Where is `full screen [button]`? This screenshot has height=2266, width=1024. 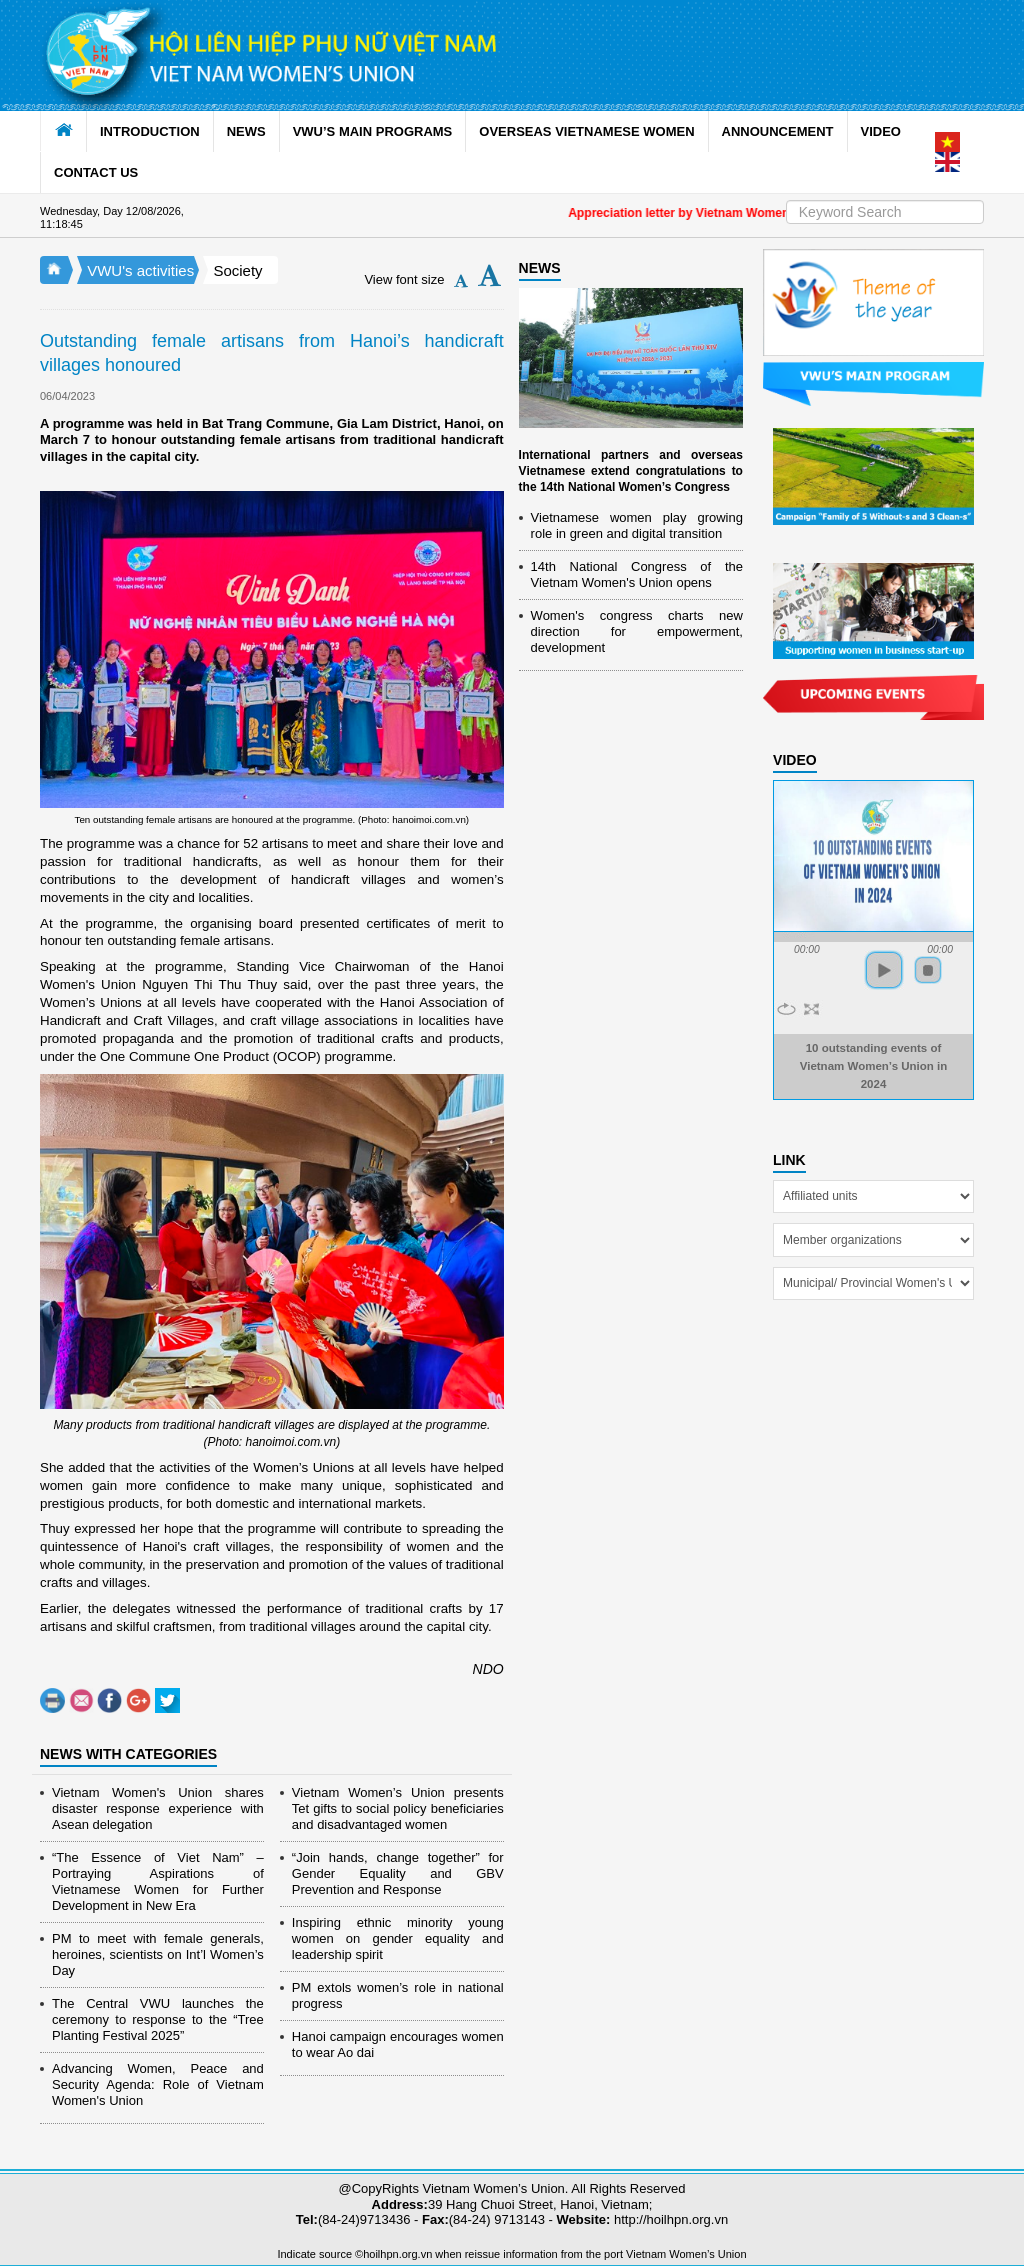 full screen [button] is located at coordinates (811, 1009).